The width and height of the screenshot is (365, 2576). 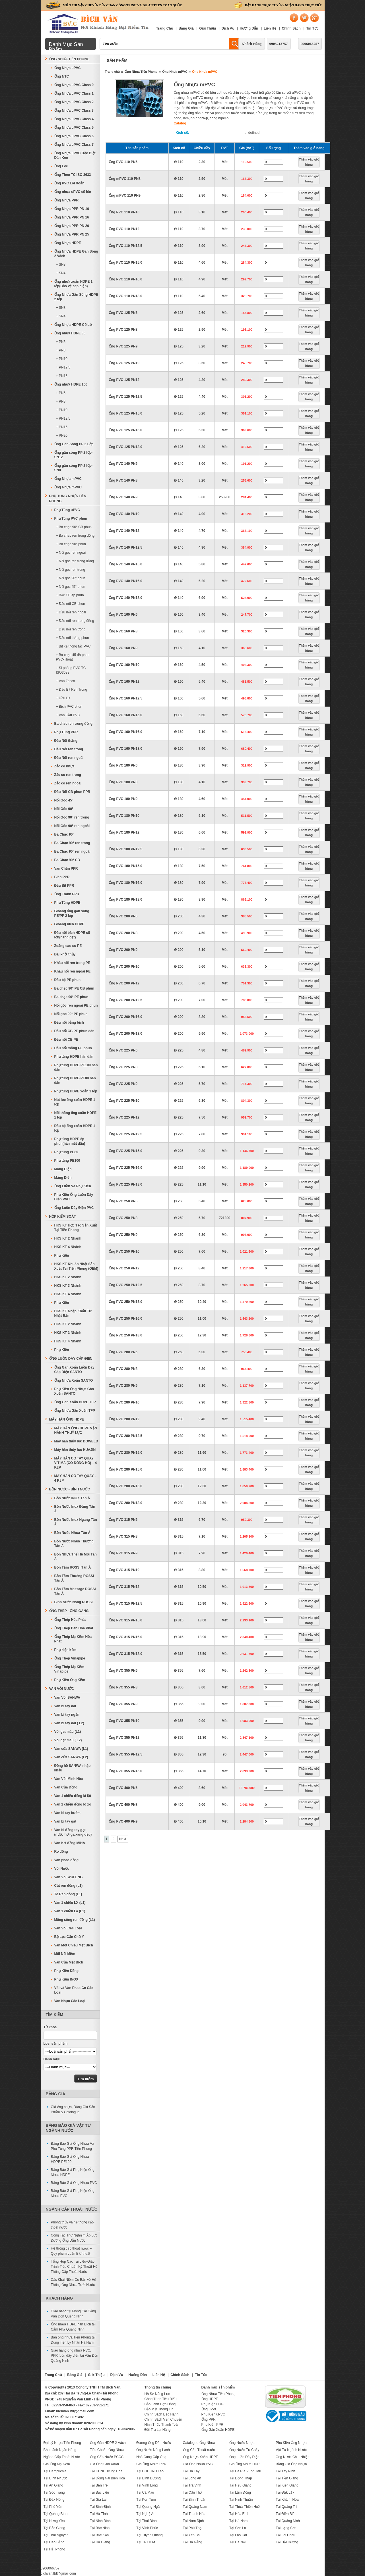 I want to click on Tin Tức, so click(x=312, y=28).